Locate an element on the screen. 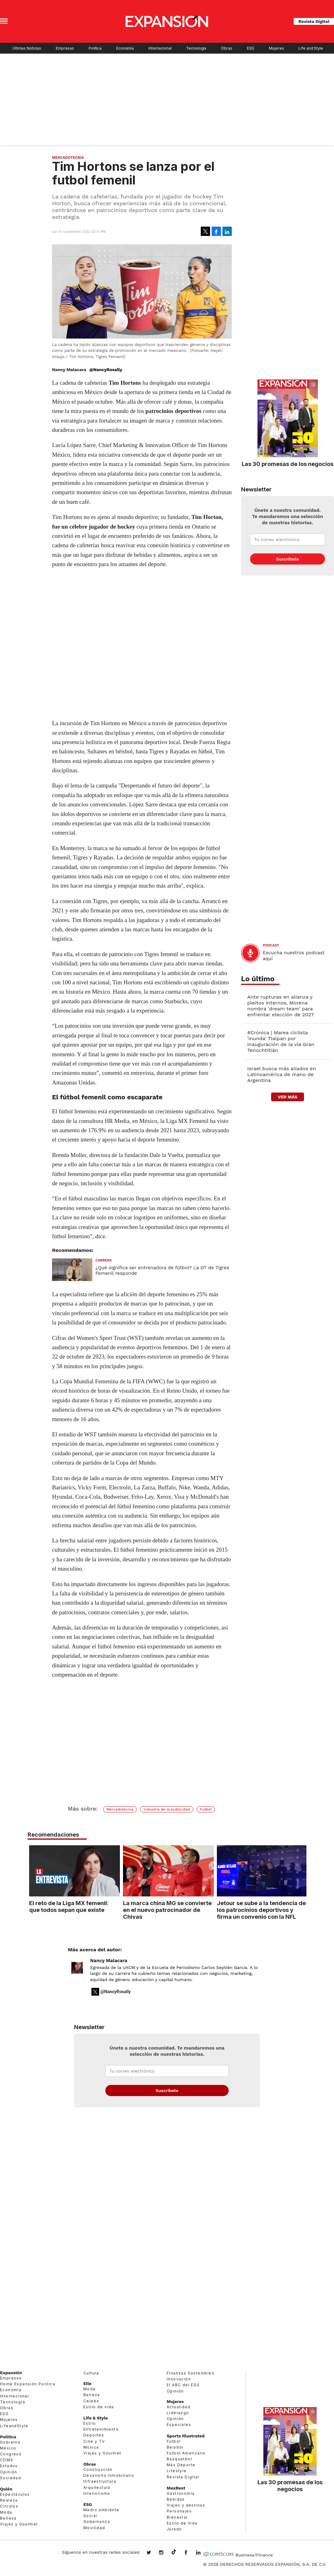 The height and width of the screenshot is (2576, 334). Empresas is located at coordinates (65, 48).